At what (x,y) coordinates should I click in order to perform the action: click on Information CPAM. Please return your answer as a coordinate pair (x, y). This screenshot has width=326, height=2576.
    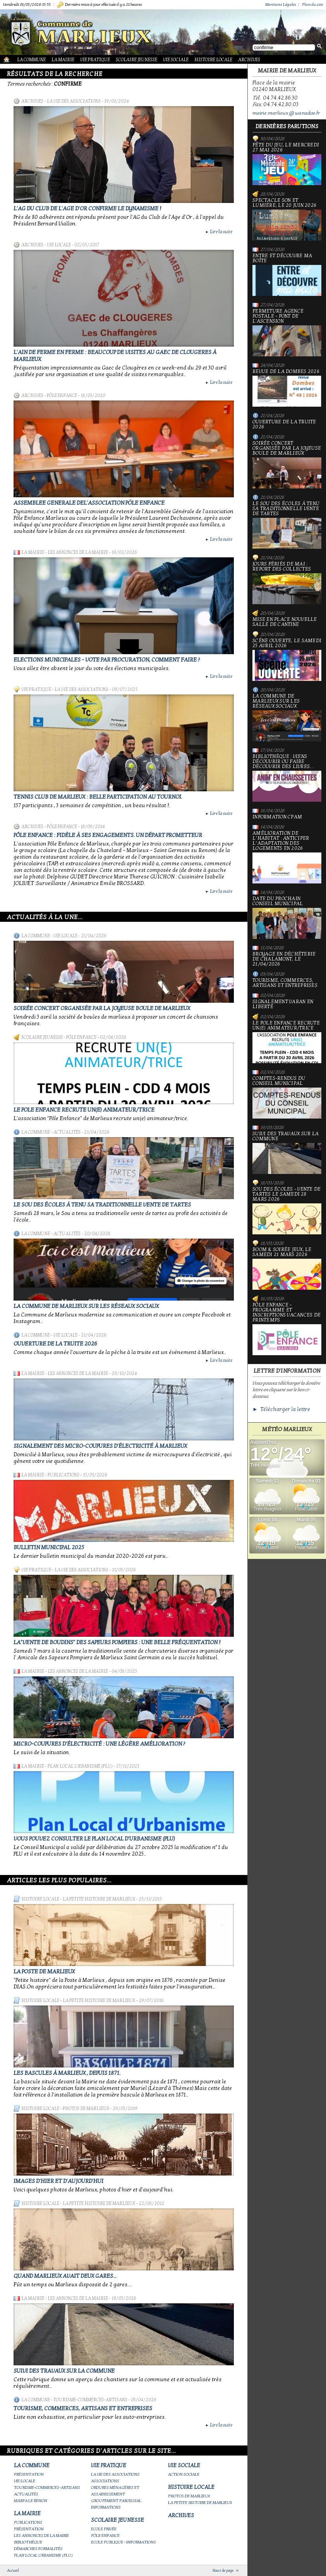
    Looking at the image, I should click on (277, 817).